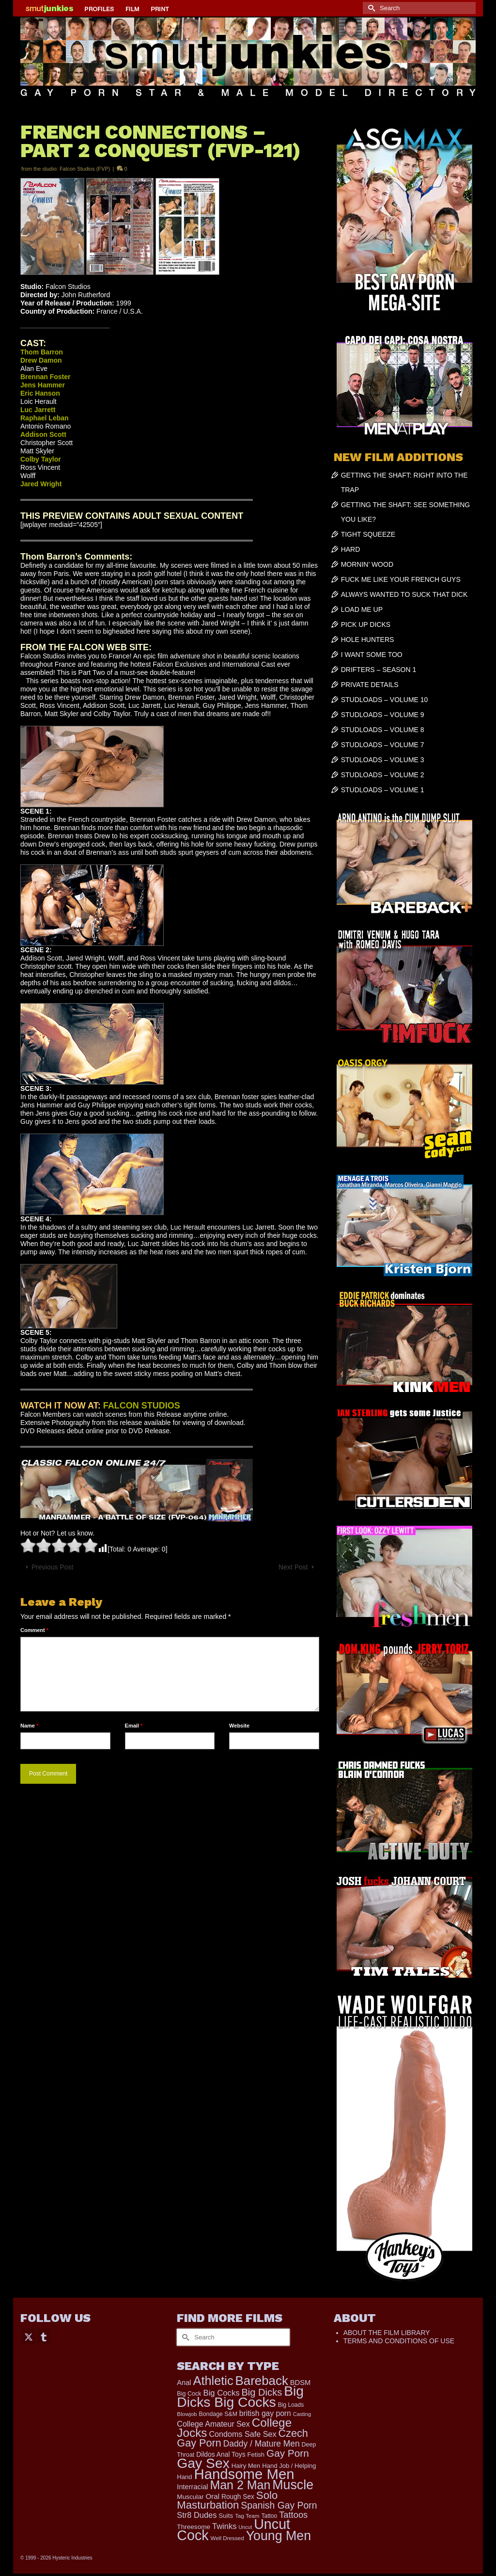 The image size is (496, 2576). I want to click on Big Dicks Big Cocks [Big Dicks Big Cocks (3,182 items)], so click(240, 2396).